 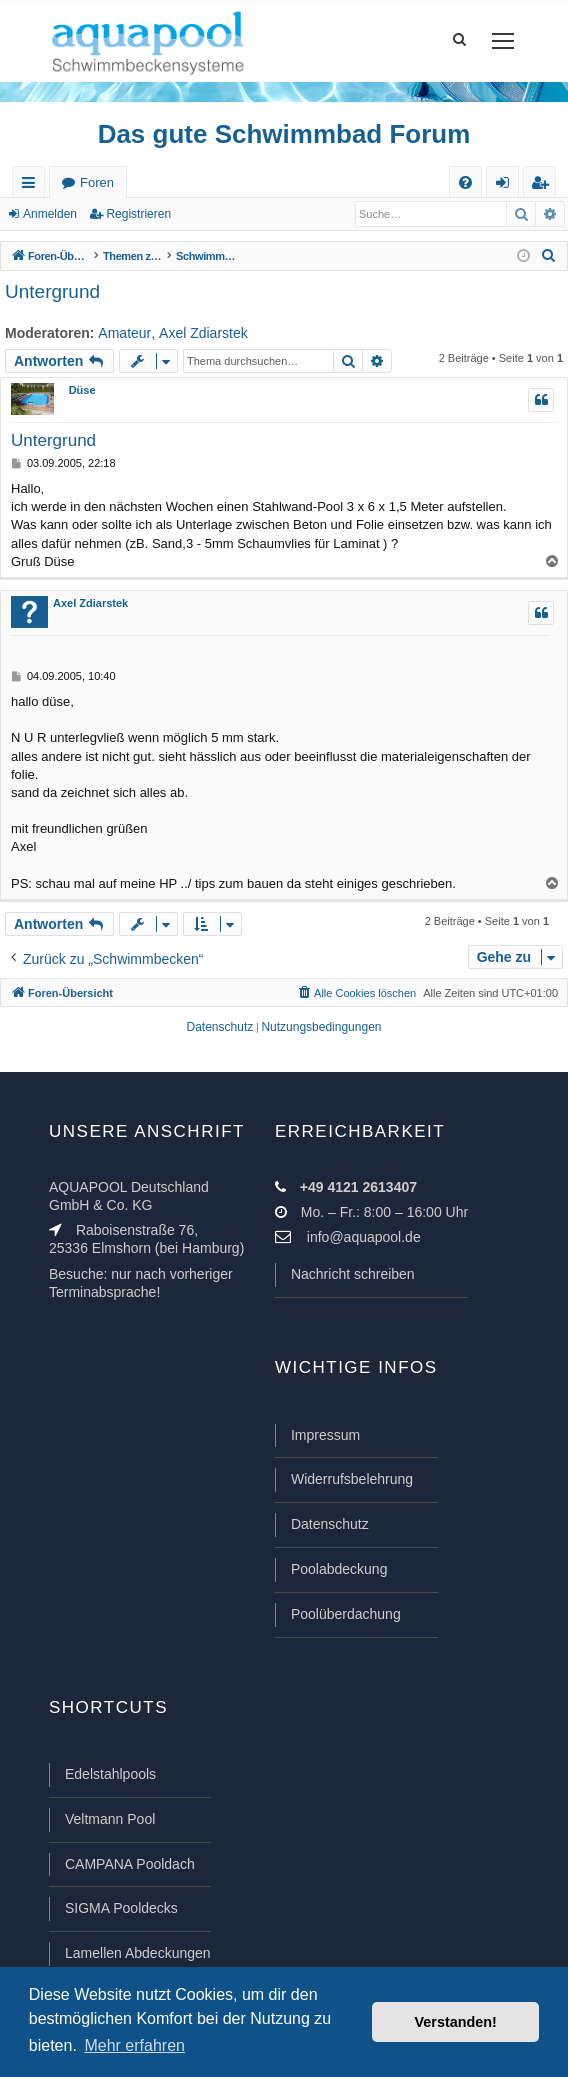 I want to click on Untergrund, so click(x=52, y=291).